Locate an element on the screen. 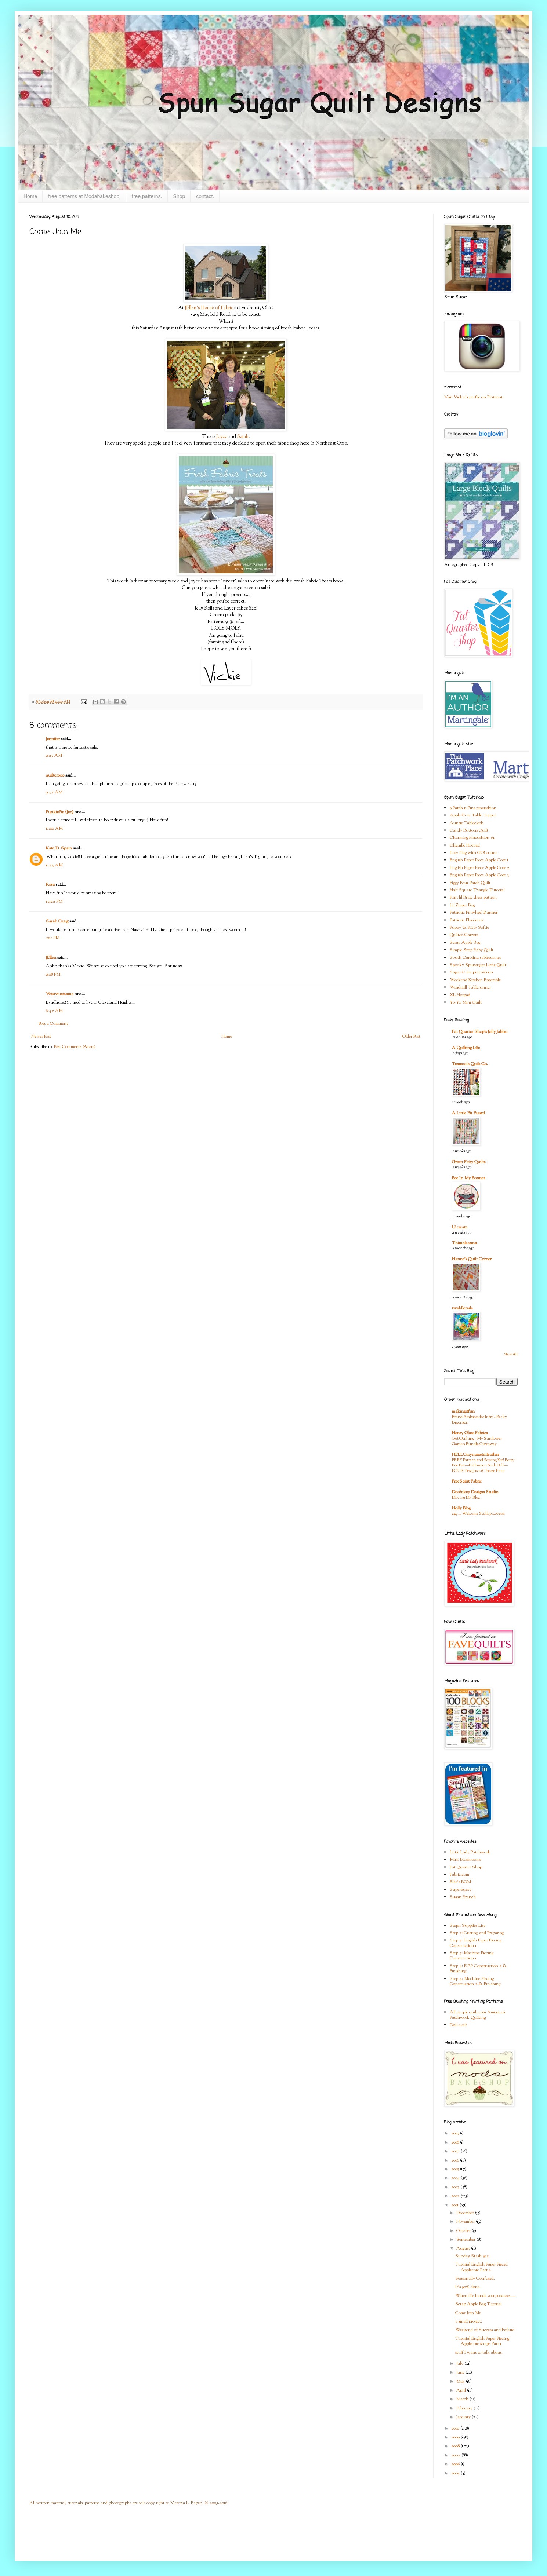 This screenshot has height=2576, width=547. Older Post is located at coordinates (411, 1036).